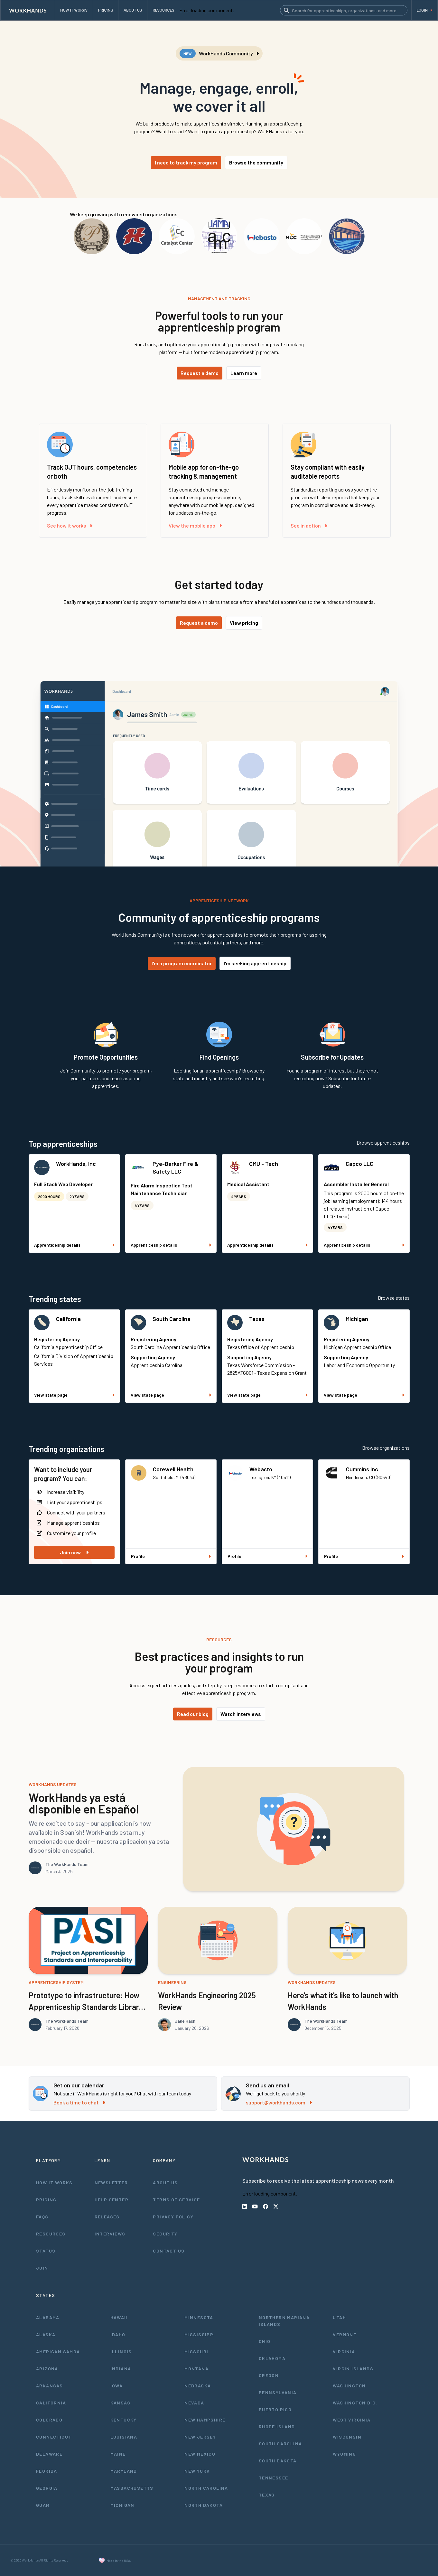  What do you see at coordinates (118, 2454) in the screenshot?
I see `Maine` at bounding box center [118, 2454].